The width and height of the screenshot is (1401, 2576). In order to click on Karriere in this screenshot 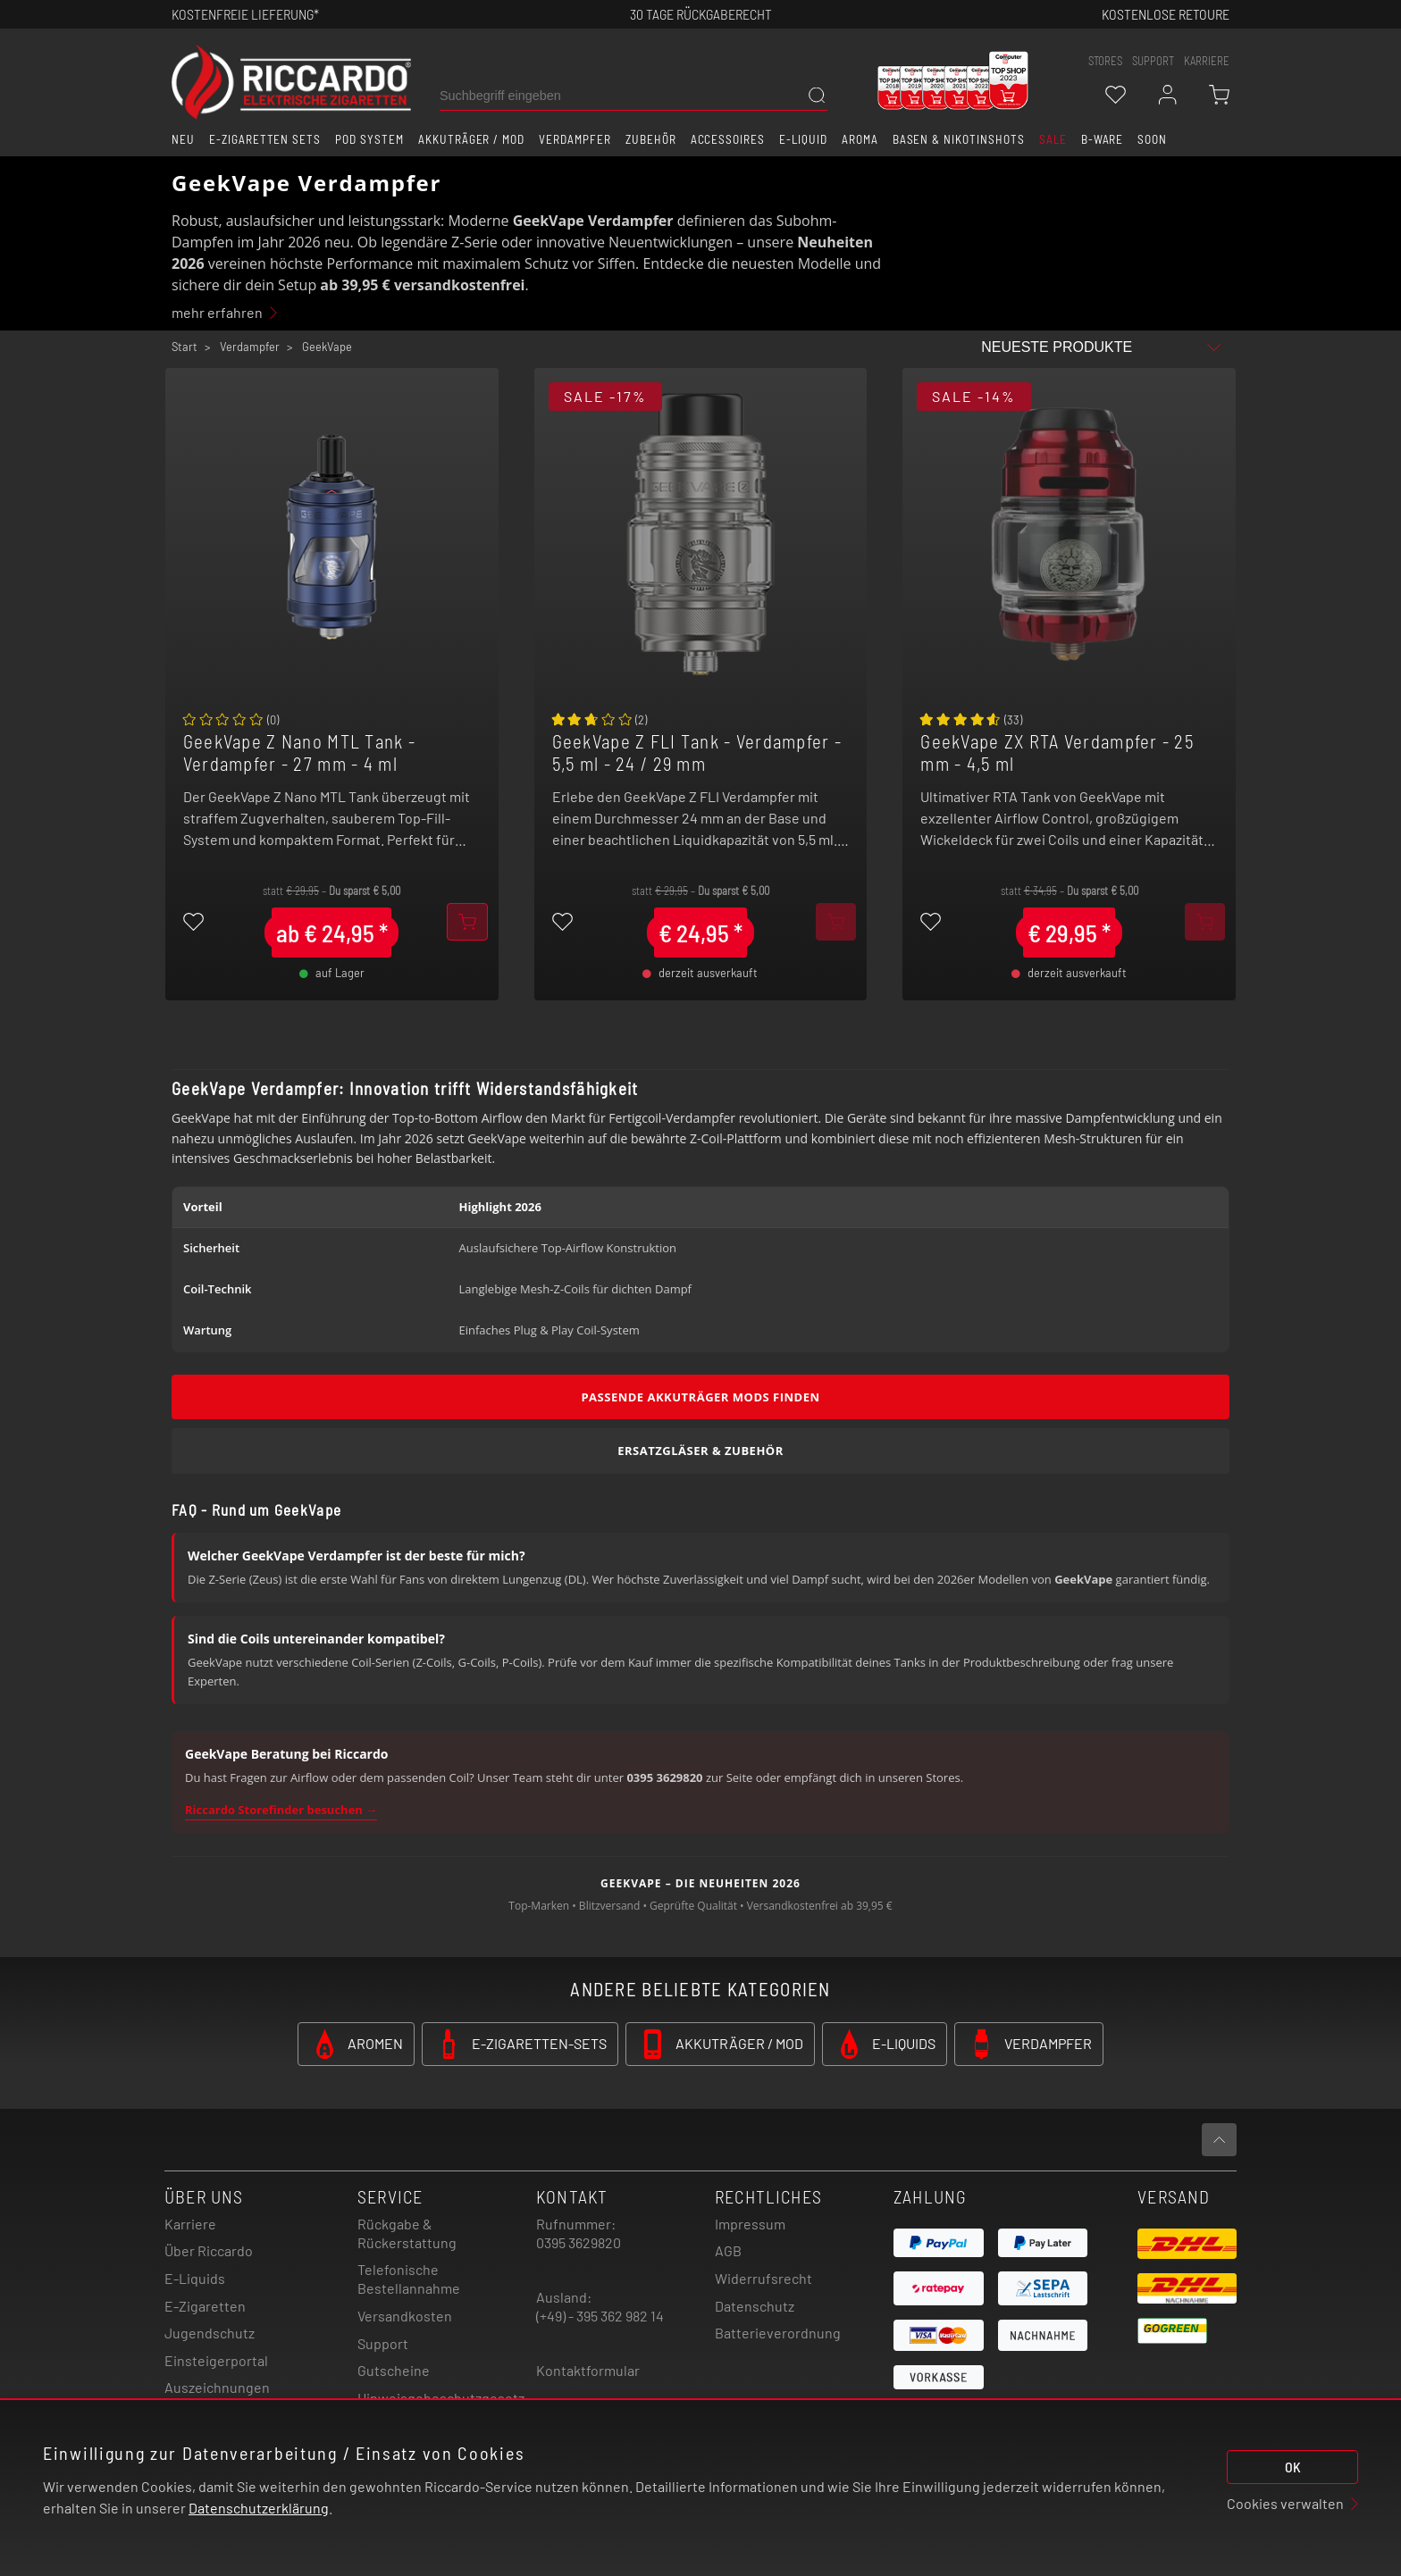, I will do `click(1206, 61)`.